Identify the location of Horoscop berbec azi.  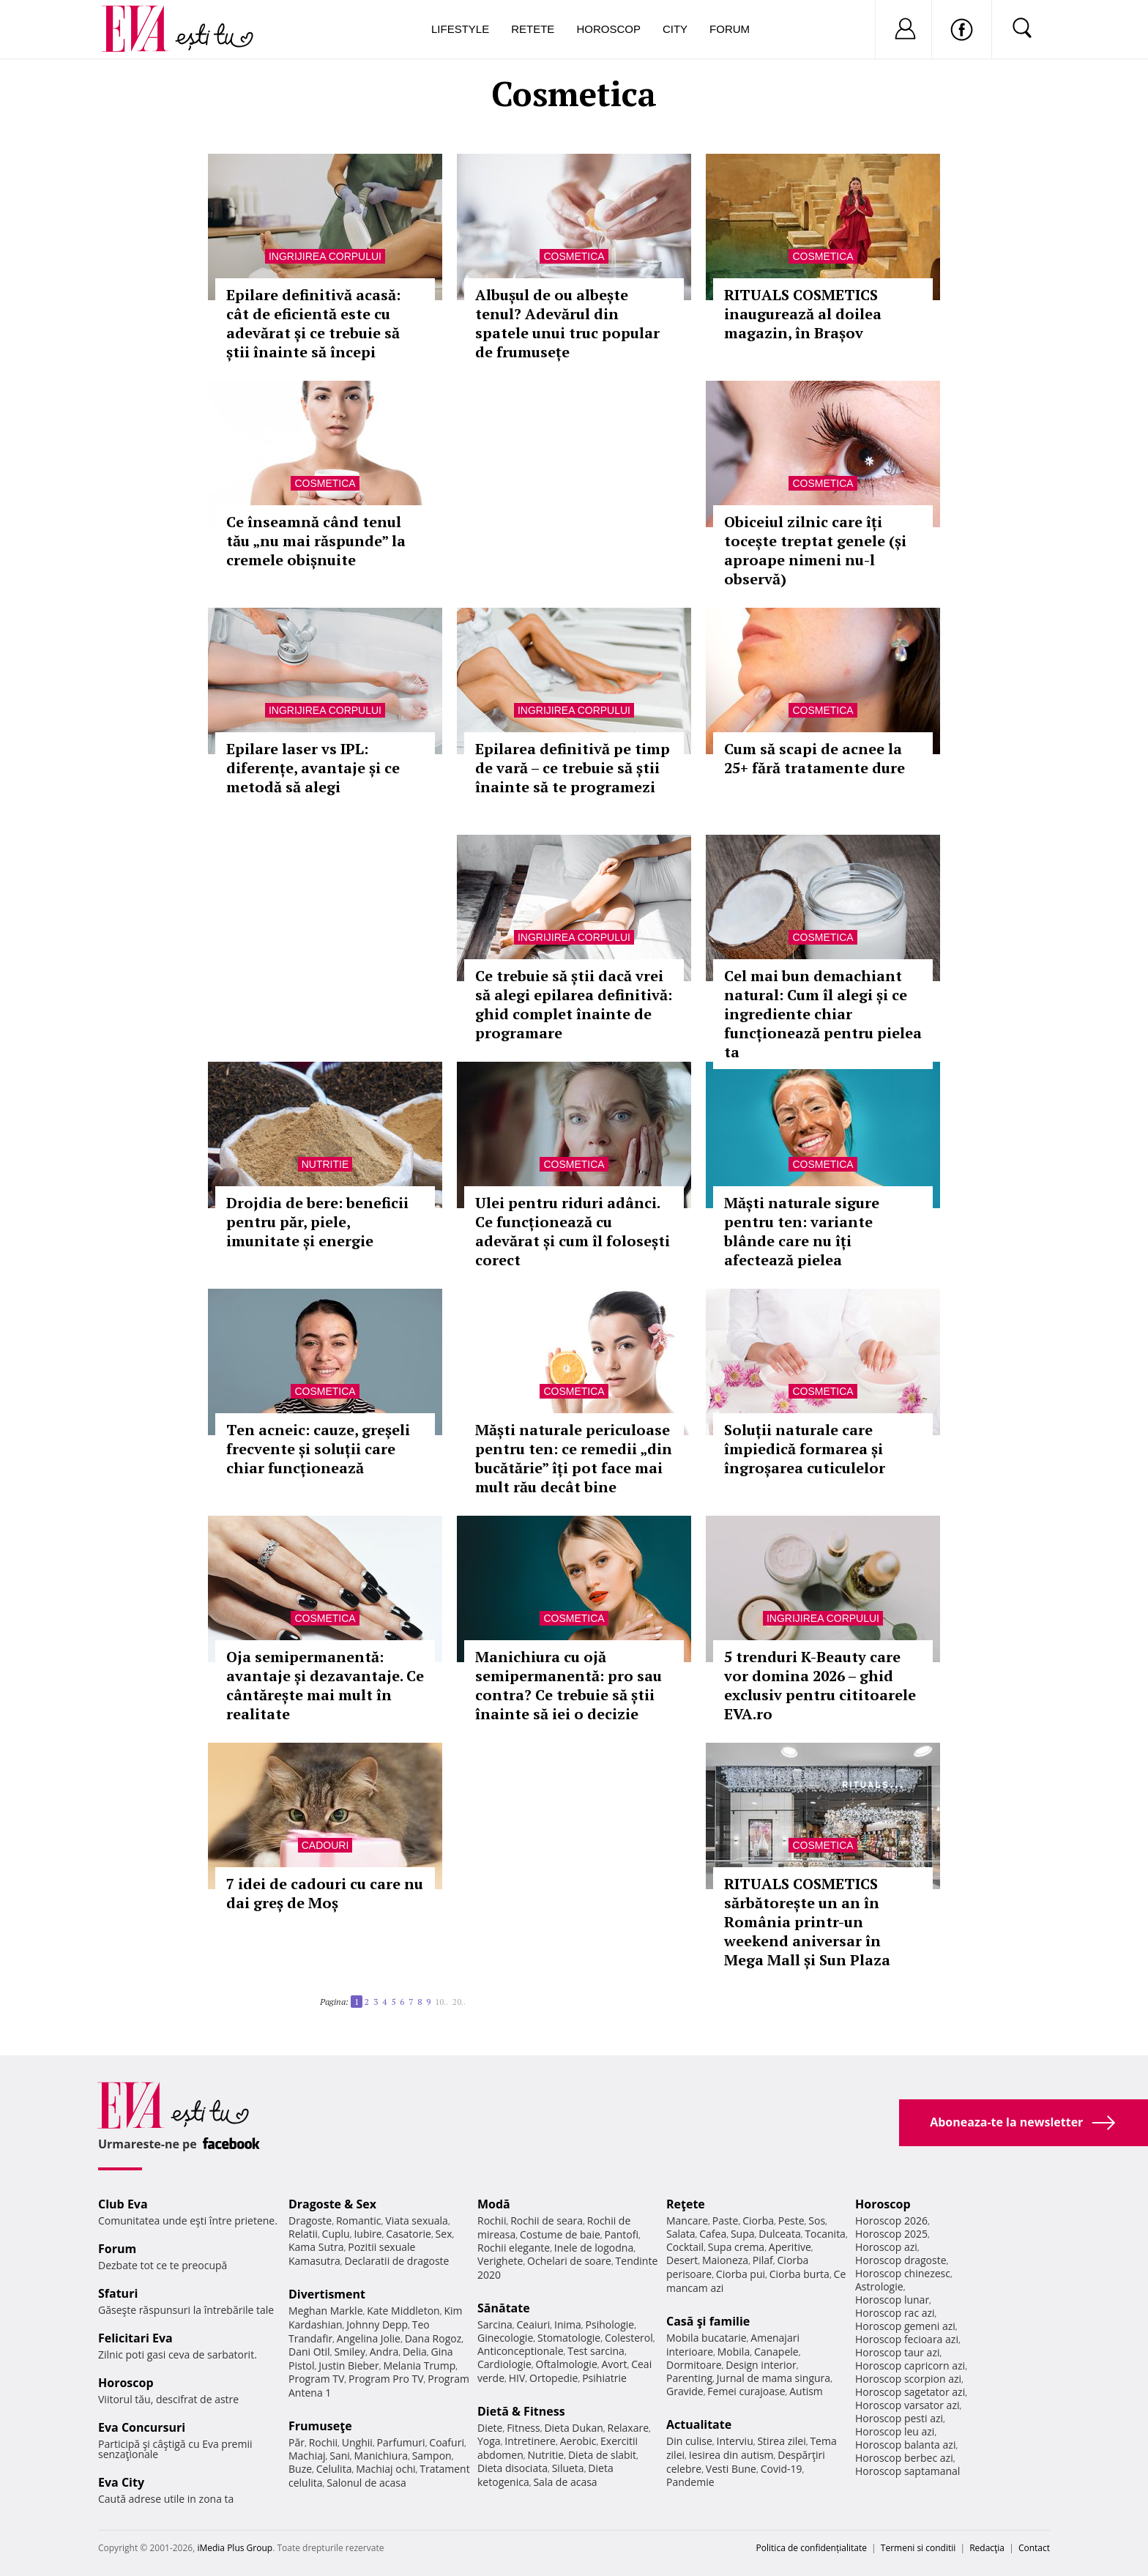
(904, 2458).